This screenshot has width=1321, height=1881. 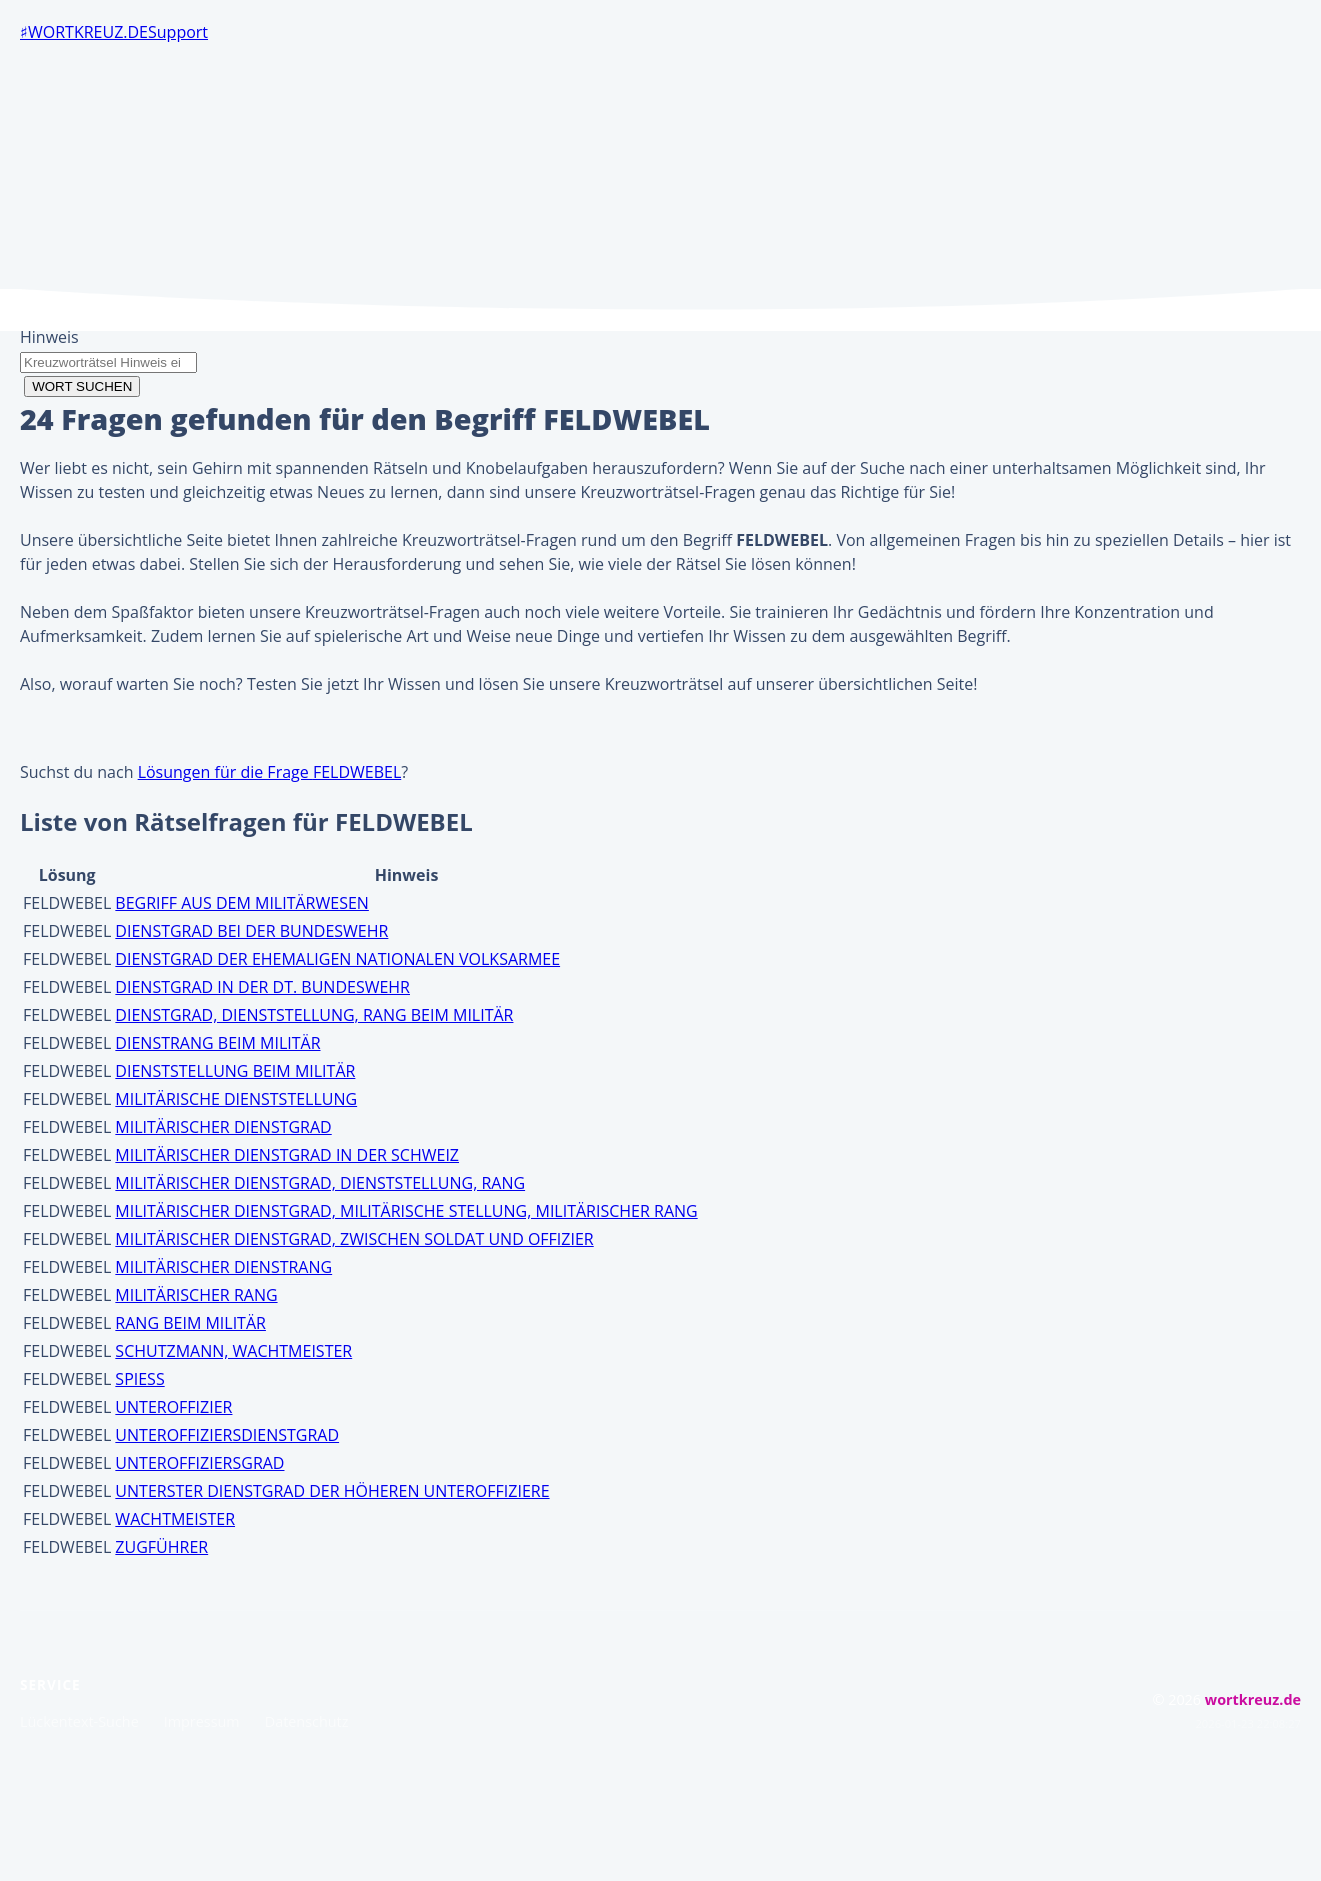 What do you see at coordinates (242, 903) in the screenshot?
I see `BEGRIFF AUS DEM MILITÄRWESEN` at bounding box center [242, 903].